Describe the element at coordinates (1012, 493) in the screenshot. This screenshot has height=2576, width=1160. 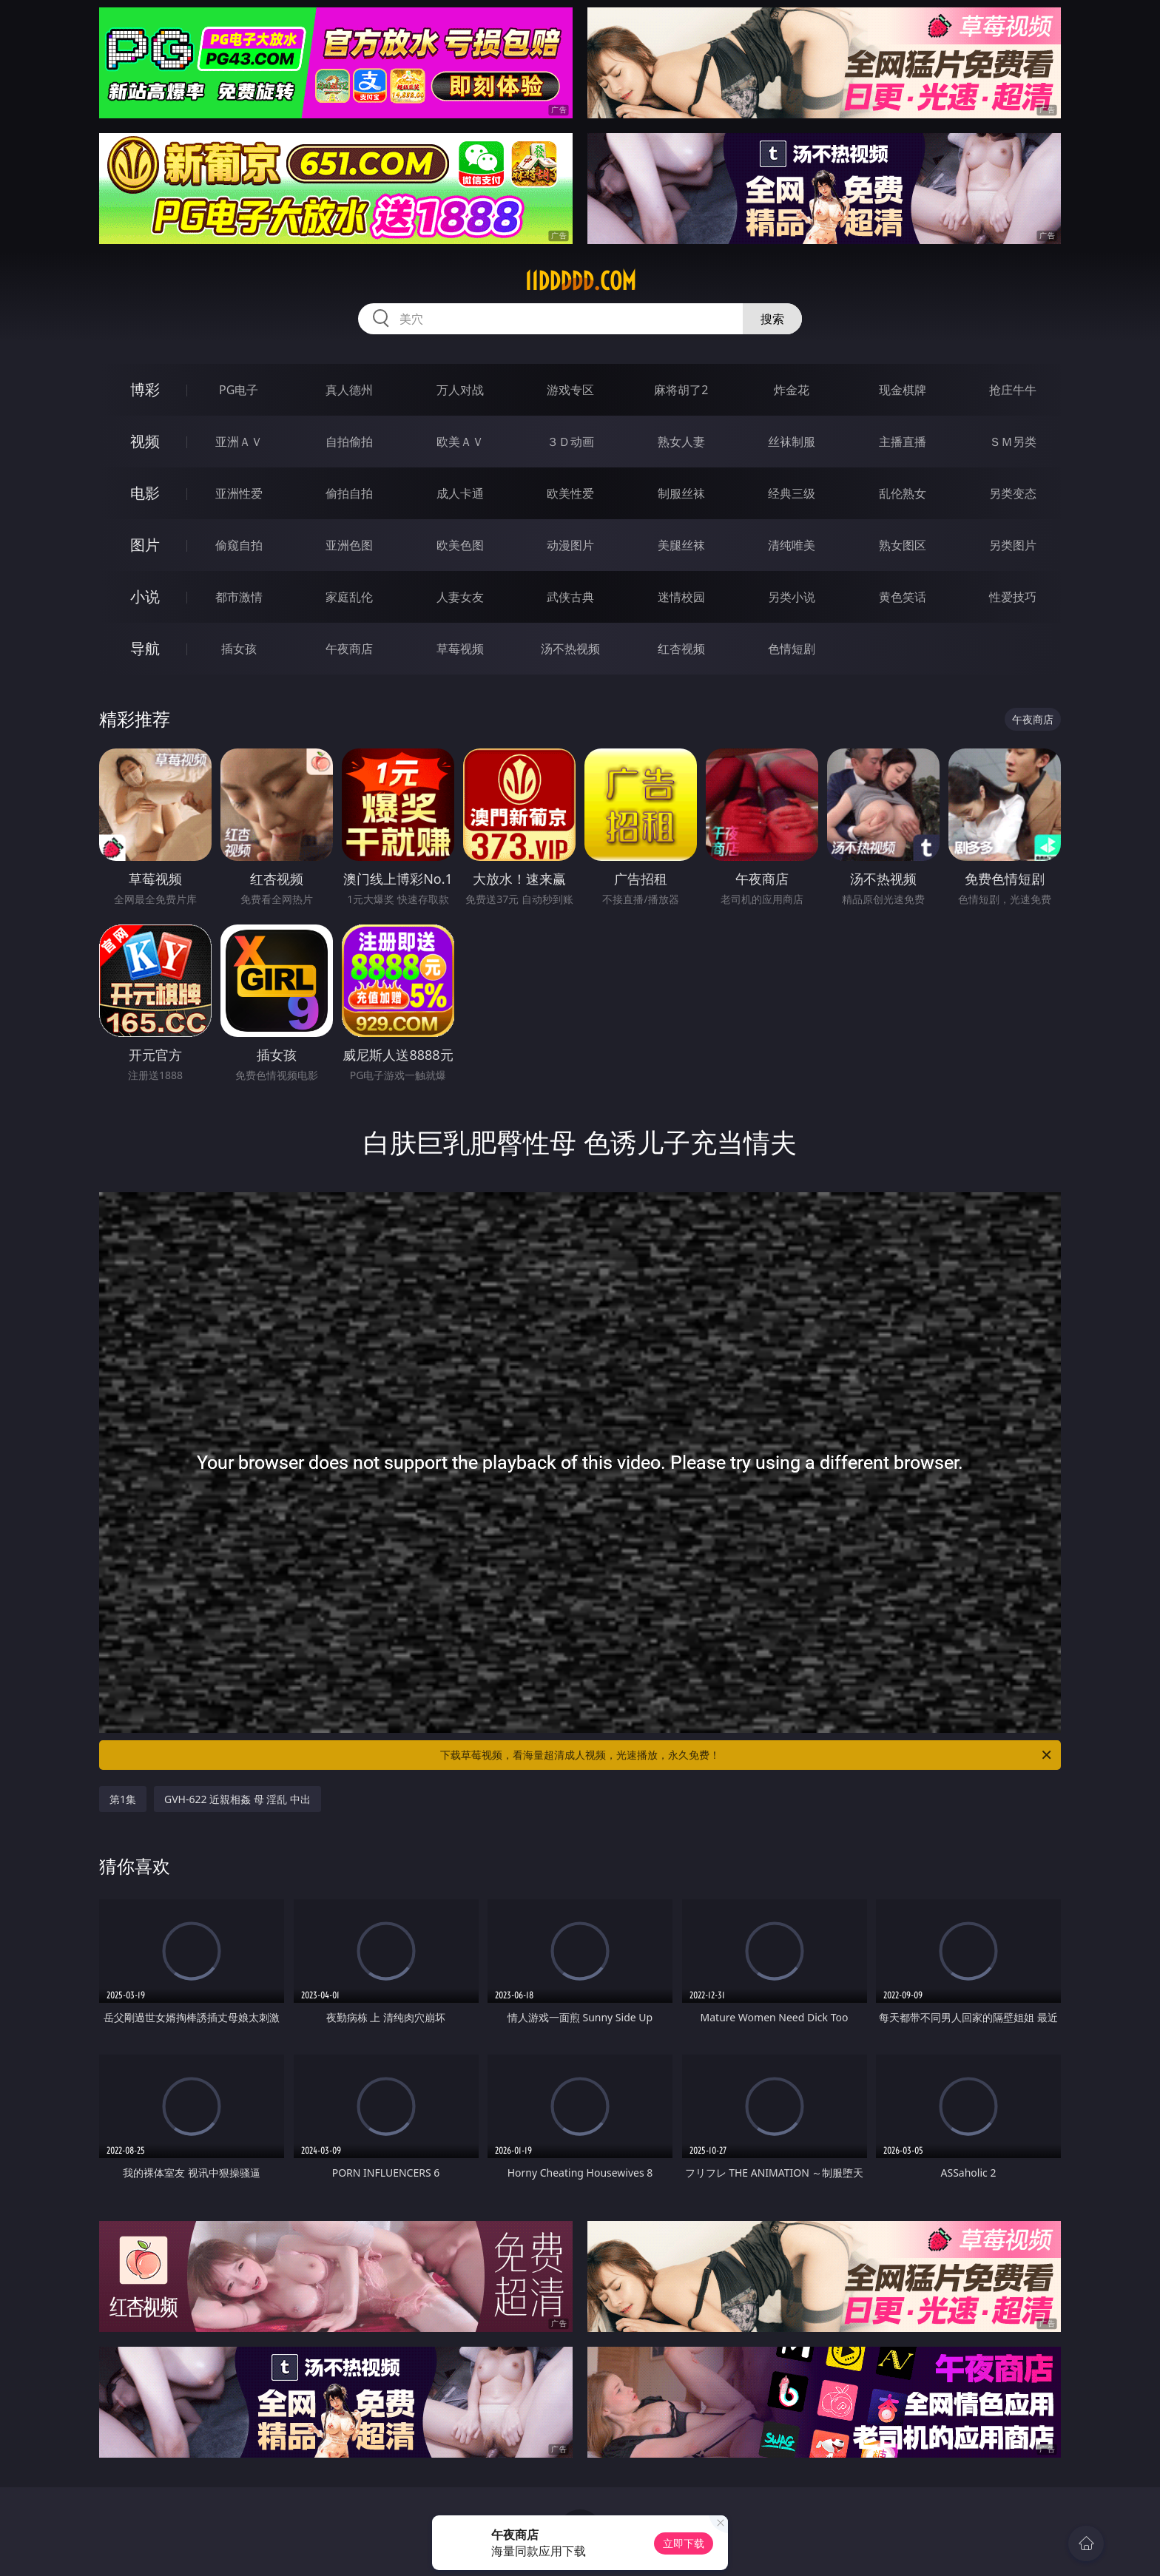
I see `另类变态` at that location.